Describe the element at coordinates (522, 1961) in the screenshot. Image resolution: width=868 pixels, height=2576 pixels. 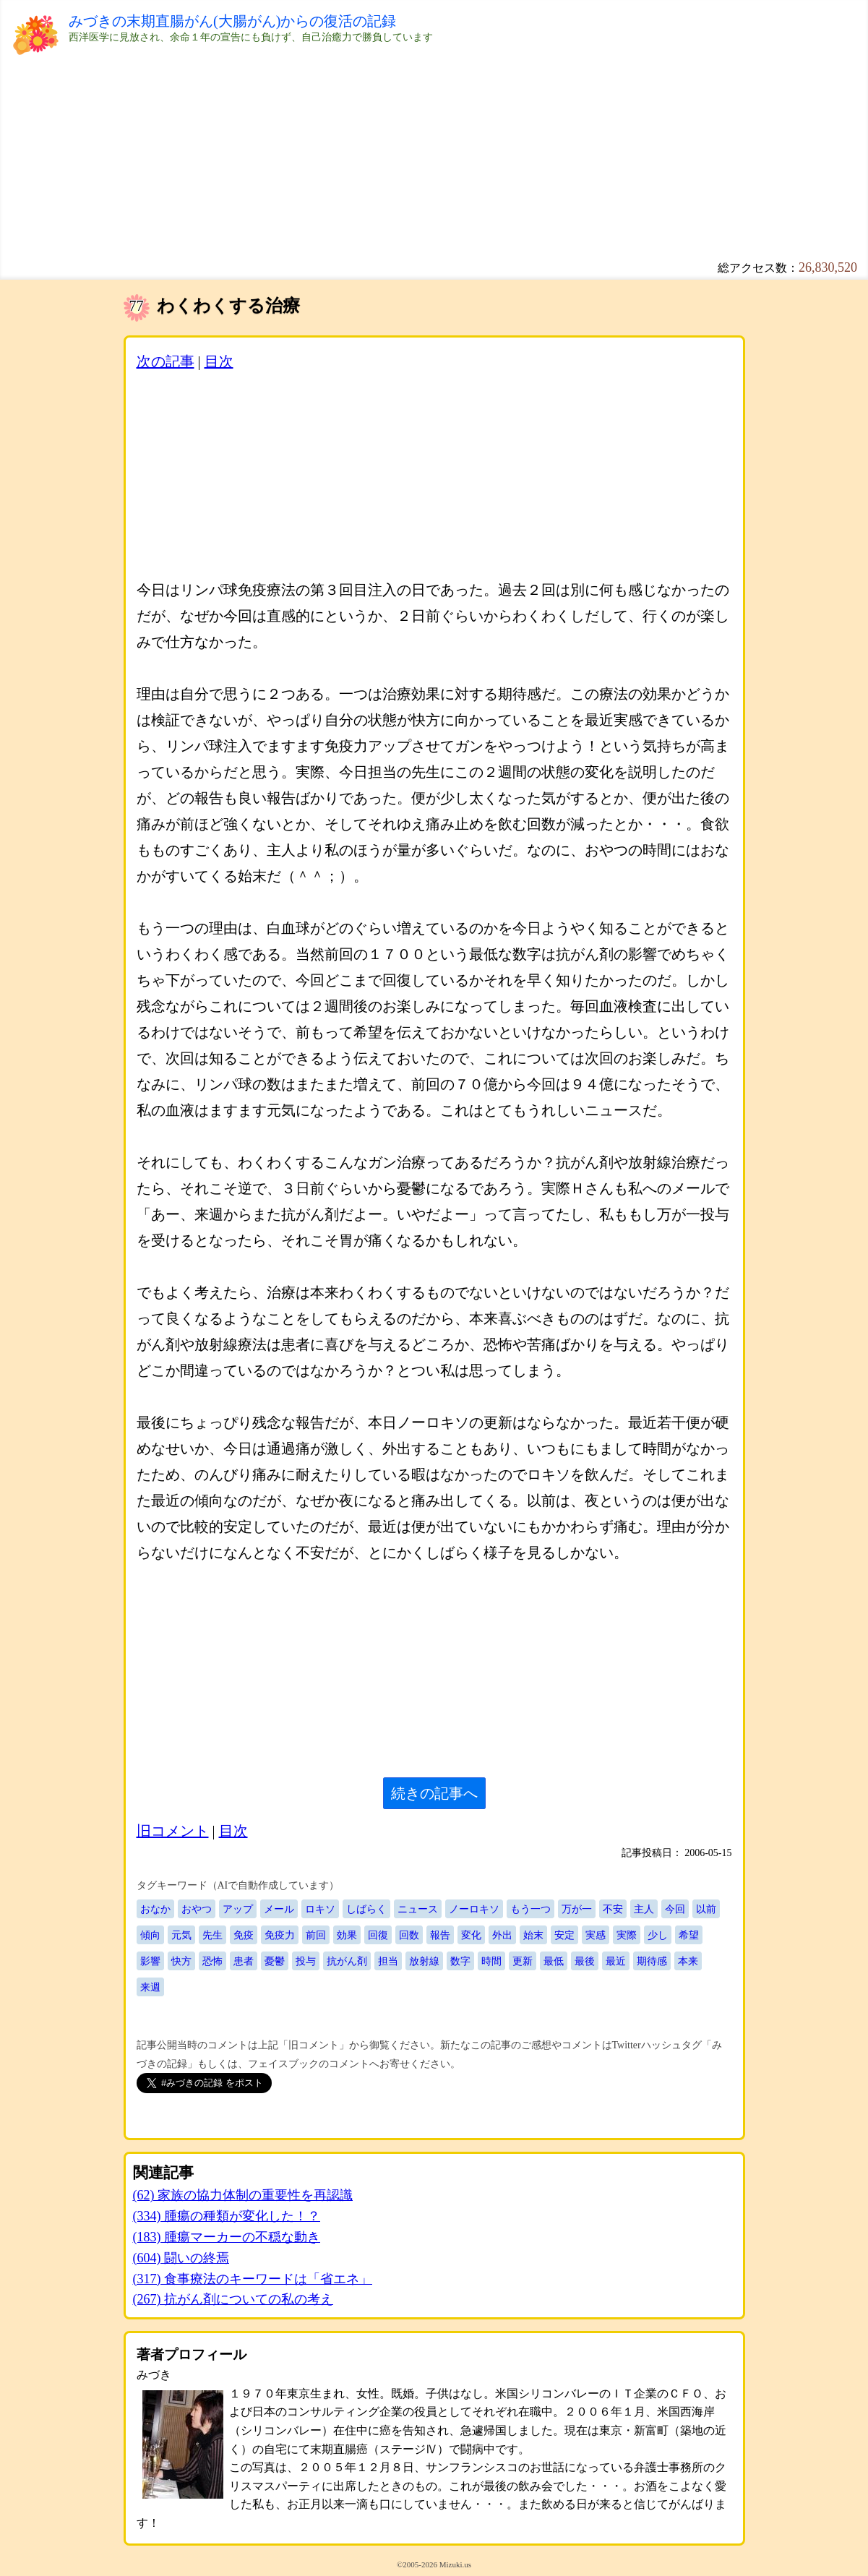
I see `更新` at that location.